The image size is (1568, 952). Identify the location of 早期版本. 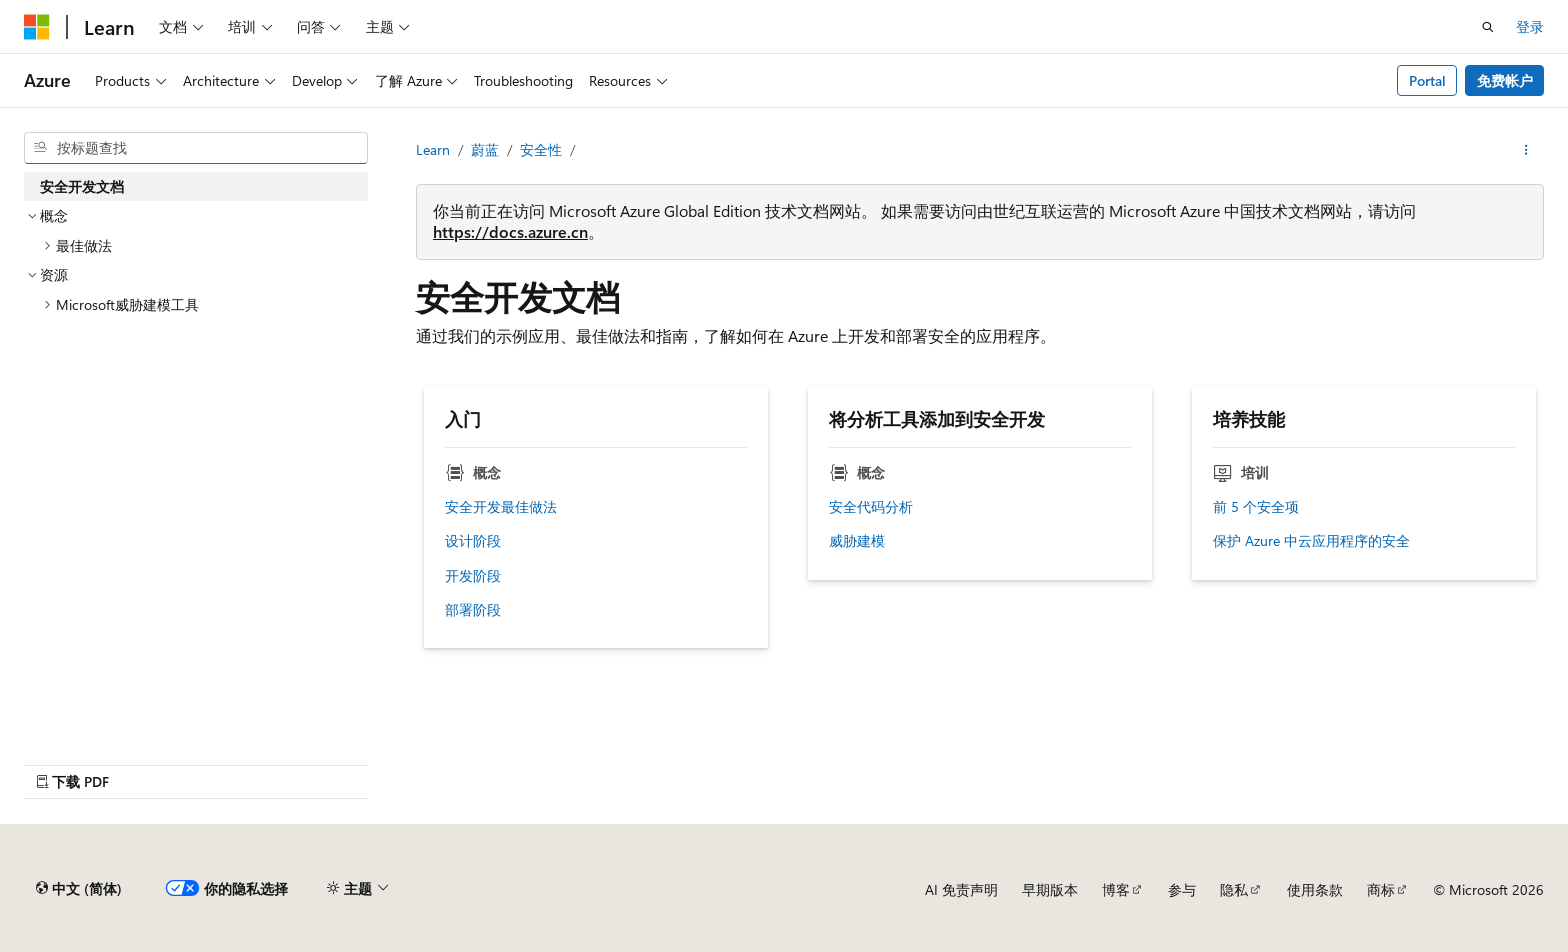
(1050, 889).